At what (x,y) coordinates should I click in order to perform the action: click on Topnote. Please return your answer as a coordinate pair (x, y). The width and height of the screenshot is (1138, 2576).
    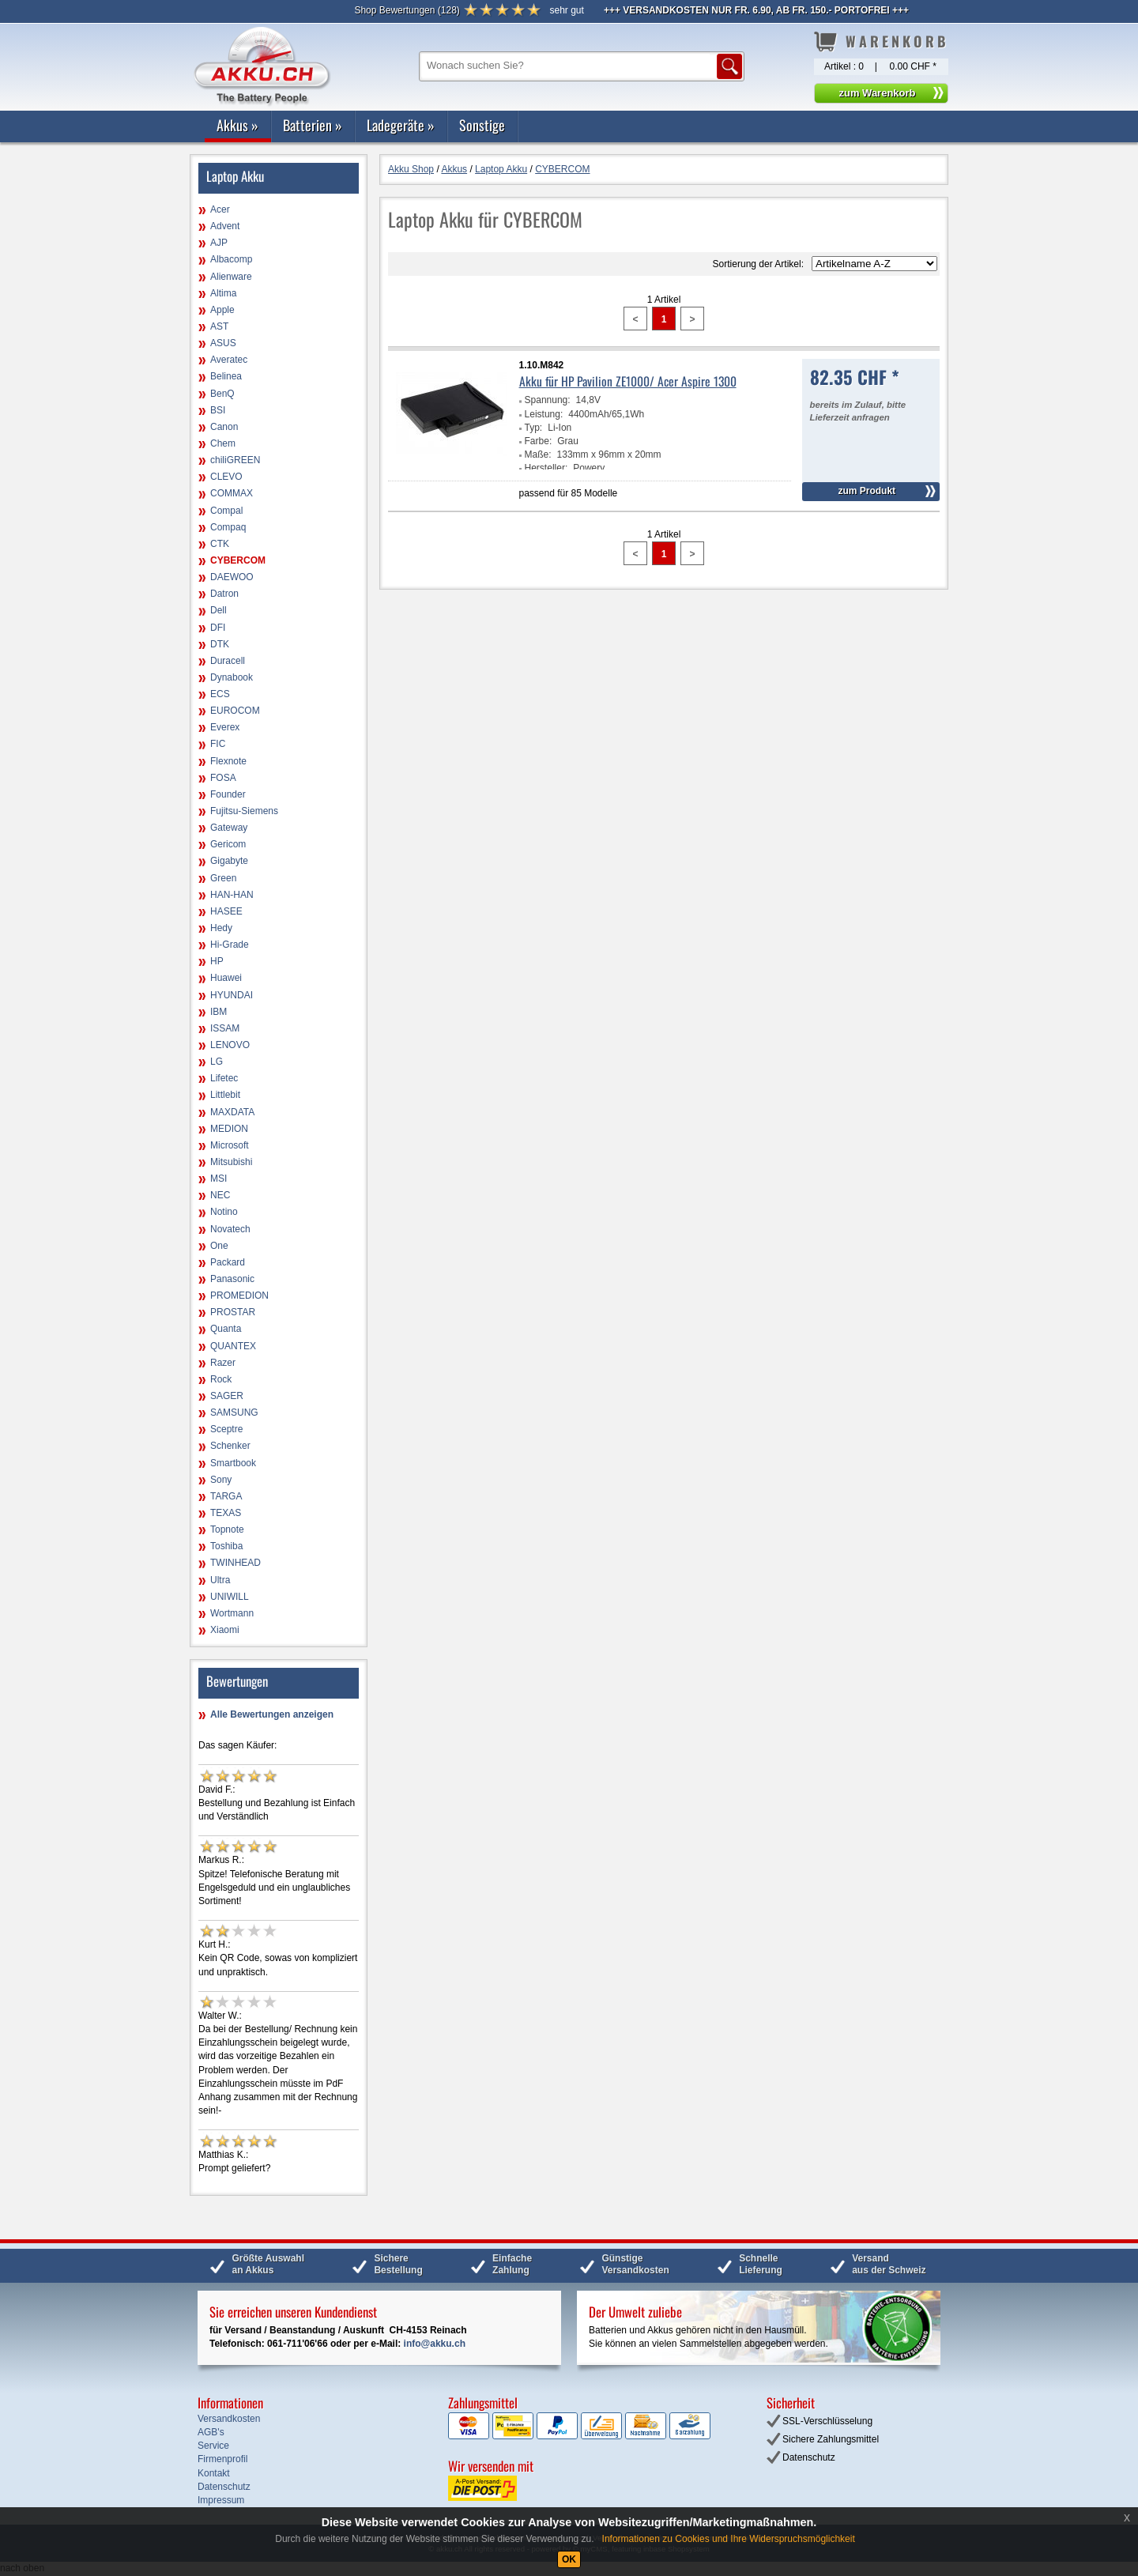
    Looking at the image, I should click on (227, 1529).